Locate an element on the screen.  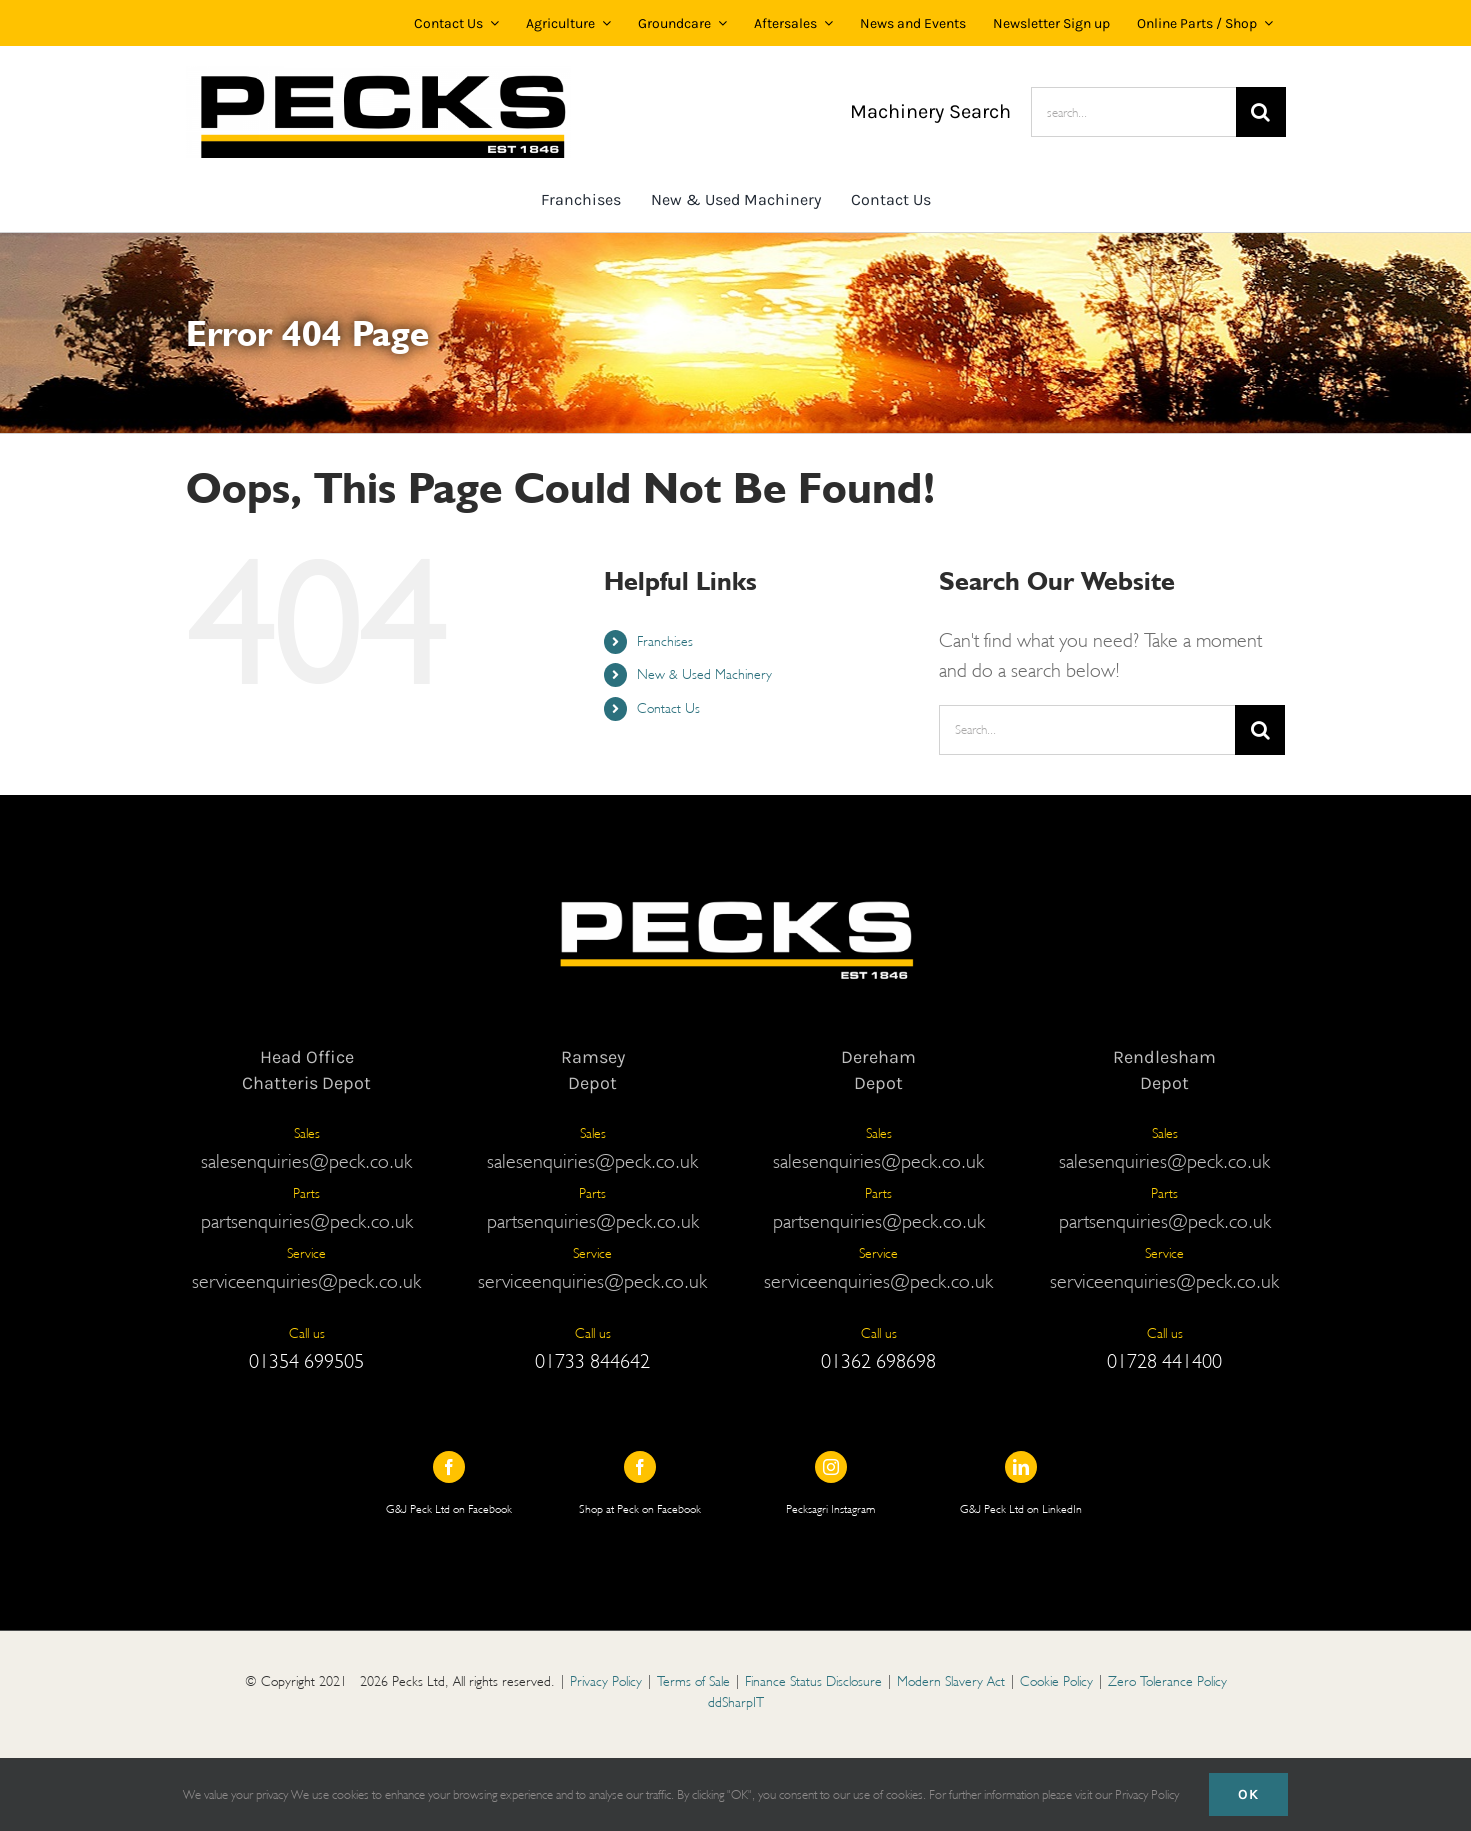
ddSharpIT is located at coordinates (736, 1702).